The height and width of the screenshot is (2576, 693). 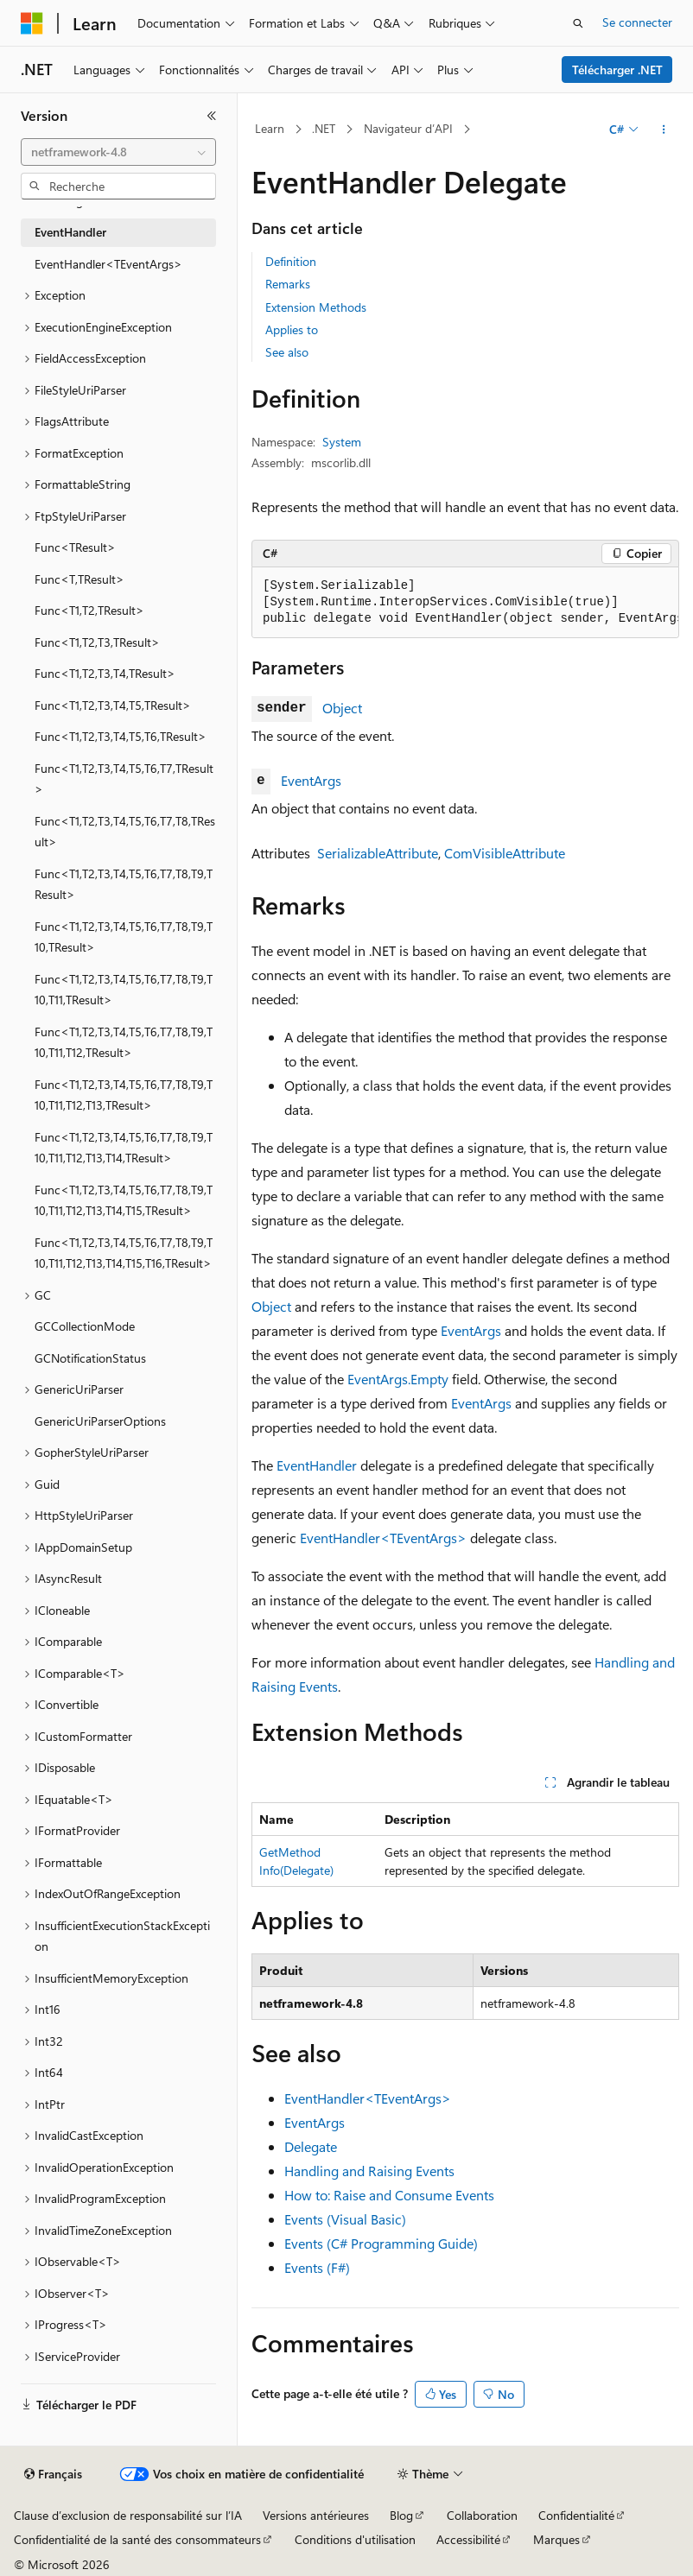 I want to click on [combobox], so click(x=118, y=152).